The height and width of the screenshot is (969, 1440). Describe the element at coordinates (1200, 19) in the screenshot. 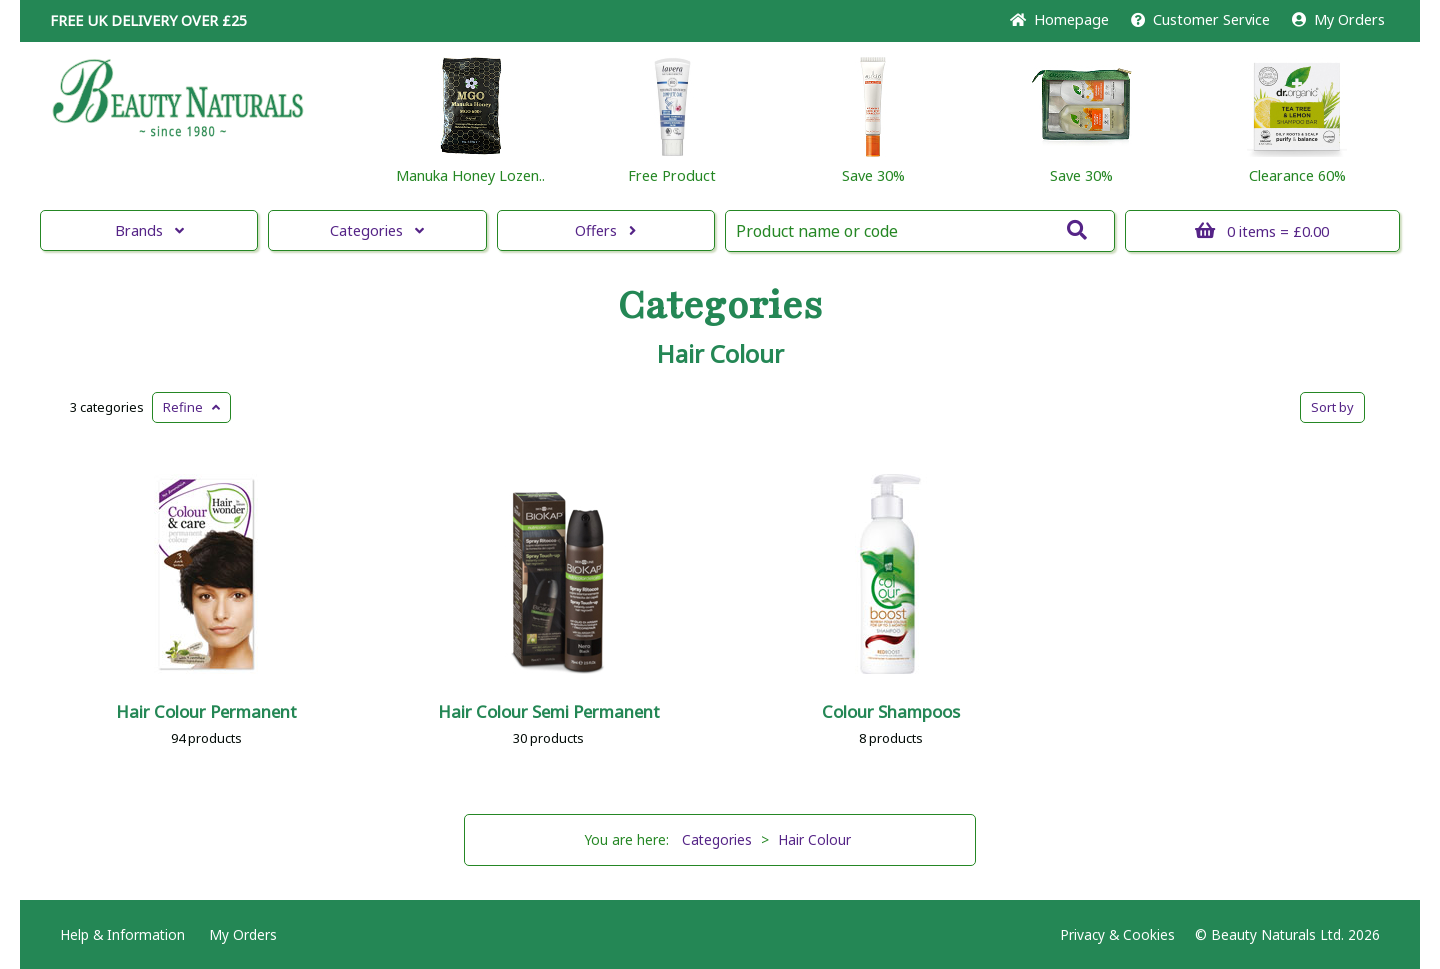

I see `Service` at that location.